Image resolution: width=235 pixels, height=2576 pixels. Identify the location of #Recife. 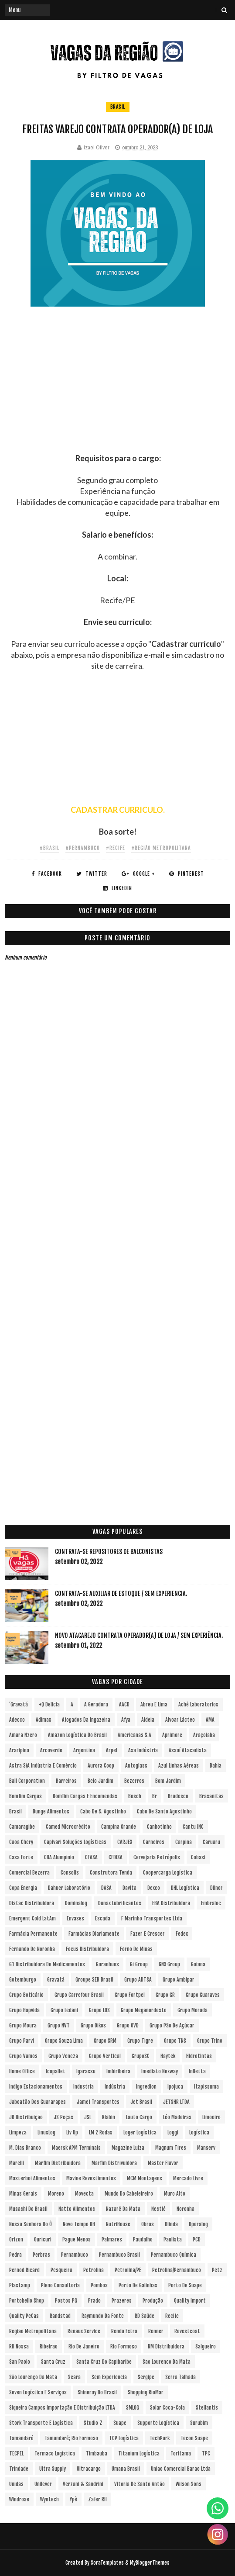
(115, 848).